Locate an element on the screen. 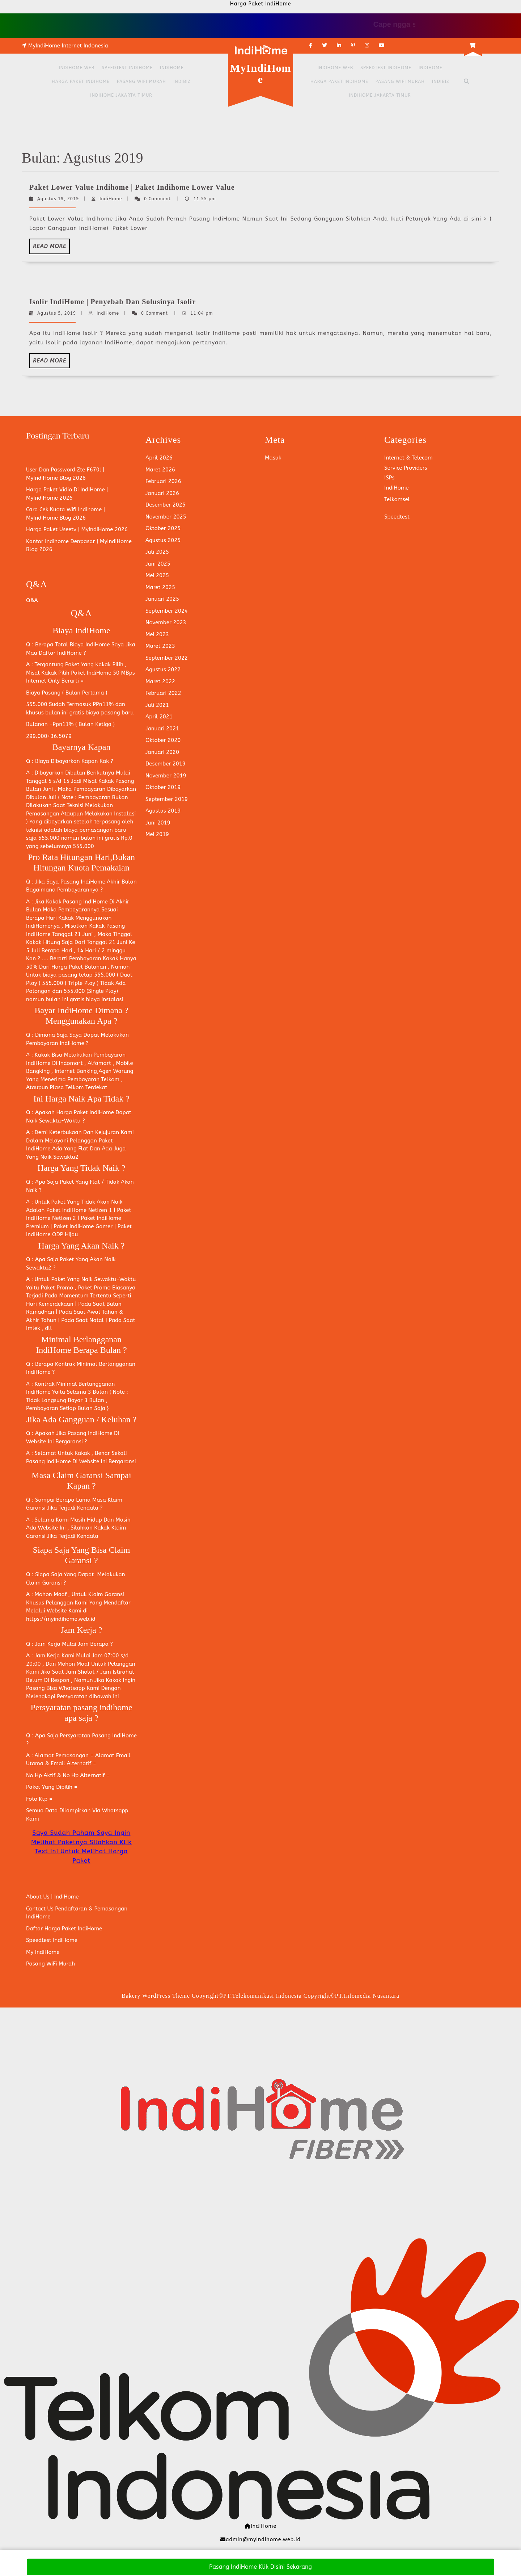 The width and height of the screenshot is (521, 2576). Agustus 2019 is located at coordinates (163, 810).